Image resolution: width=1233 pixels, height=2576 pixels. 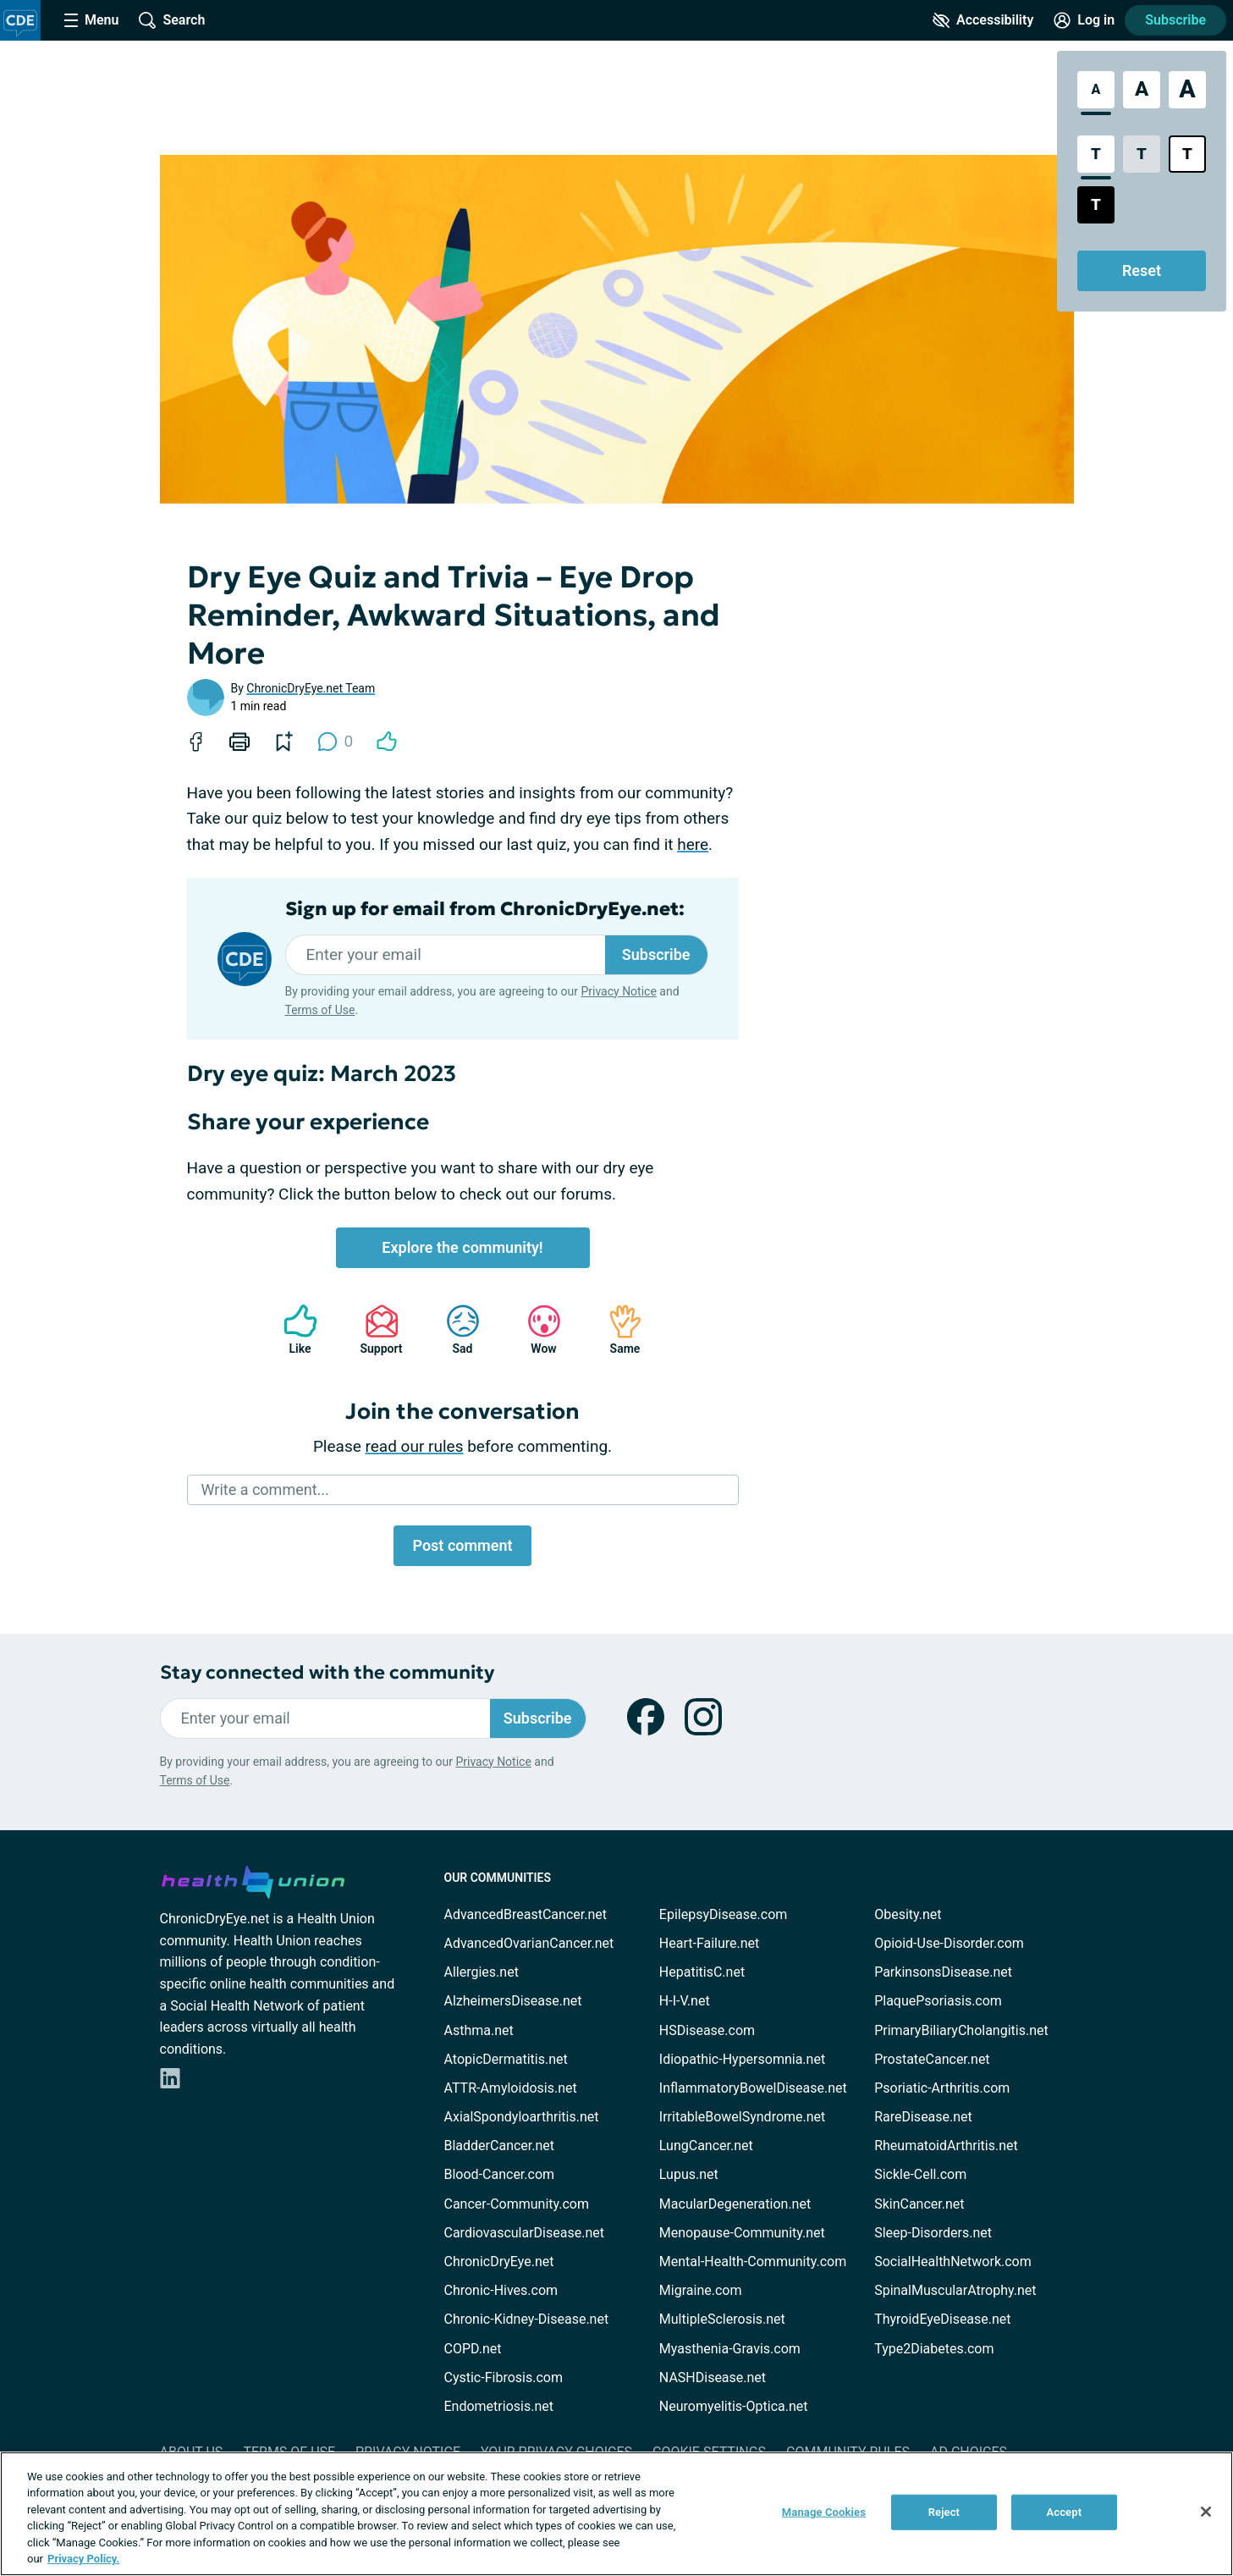 What do you see at coordinates (462, 1247) in the screenshot?
I see `Explore the community!` at bounding box center [462, 1247].